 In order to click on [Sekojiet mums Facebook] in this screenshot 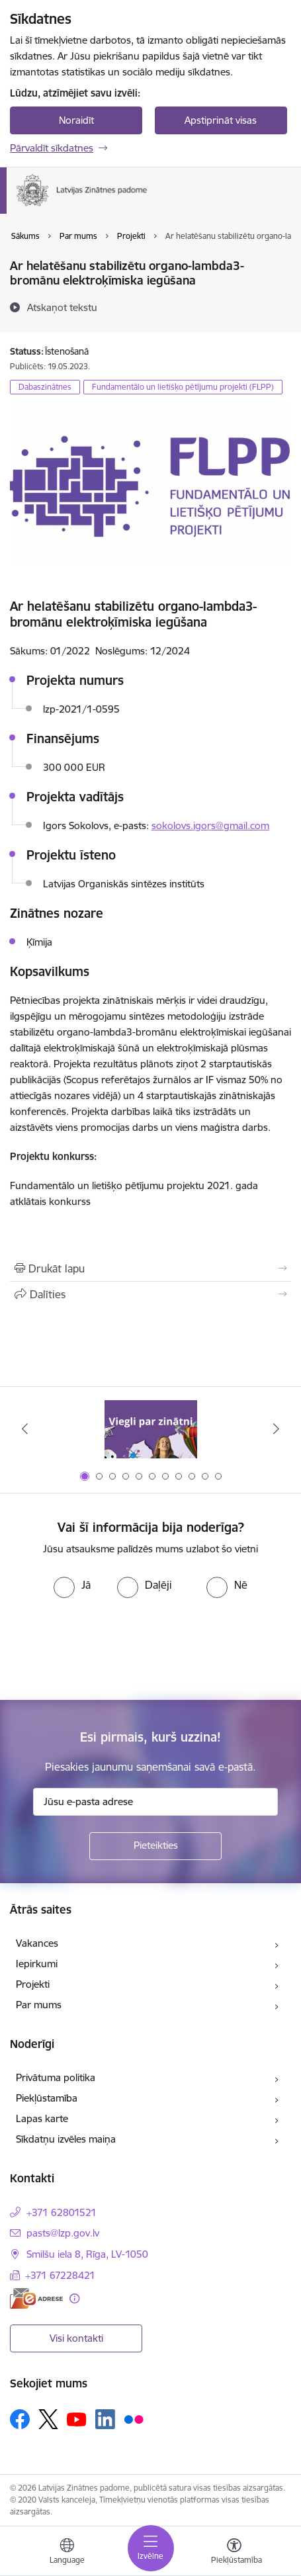, I will do `click(20, 2419)`.